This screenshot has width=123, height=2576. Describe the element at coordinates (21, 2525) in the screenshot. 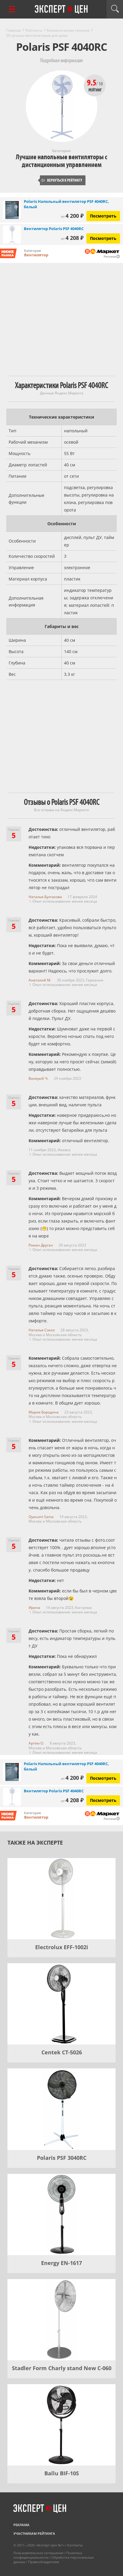

I see `Реклама` at that location.